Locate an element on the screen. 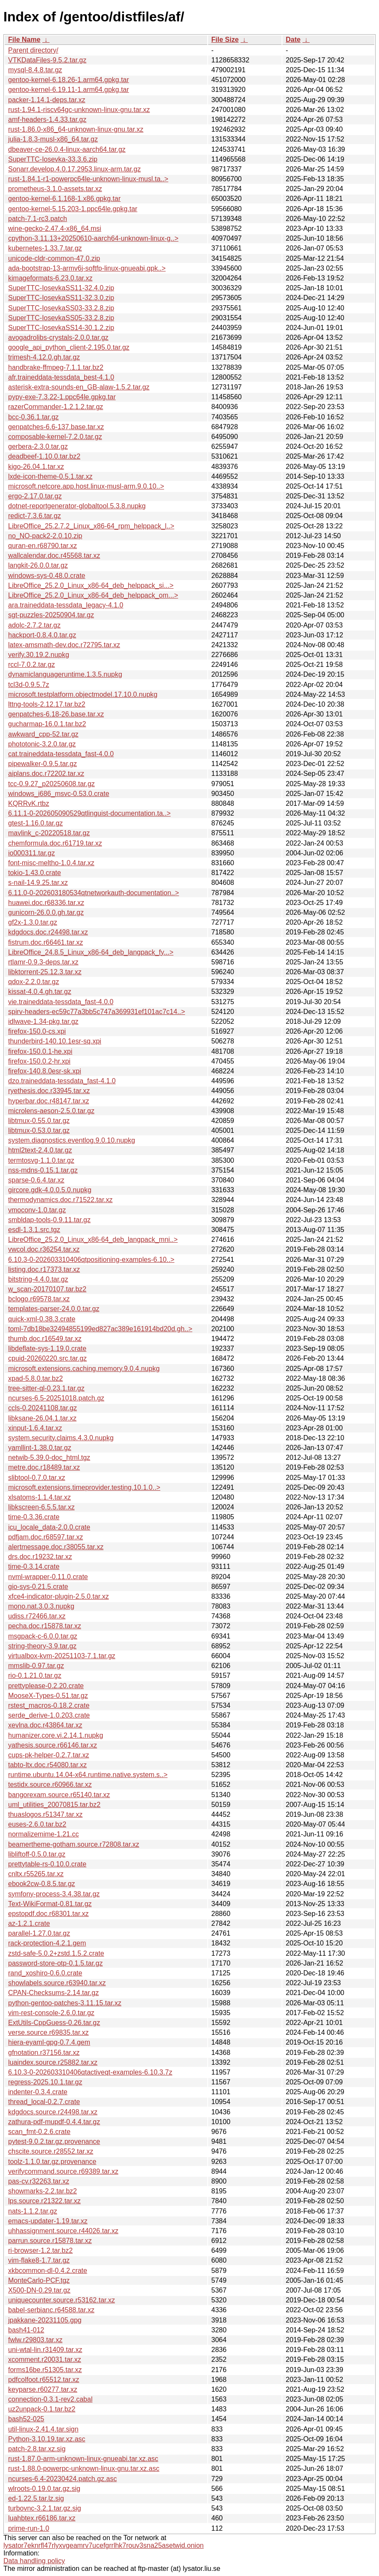 Image resolution: width=379 pixels, height=2576 pixels. qdox-2.2.0.tar.gz is located at coordinates (33, 981).